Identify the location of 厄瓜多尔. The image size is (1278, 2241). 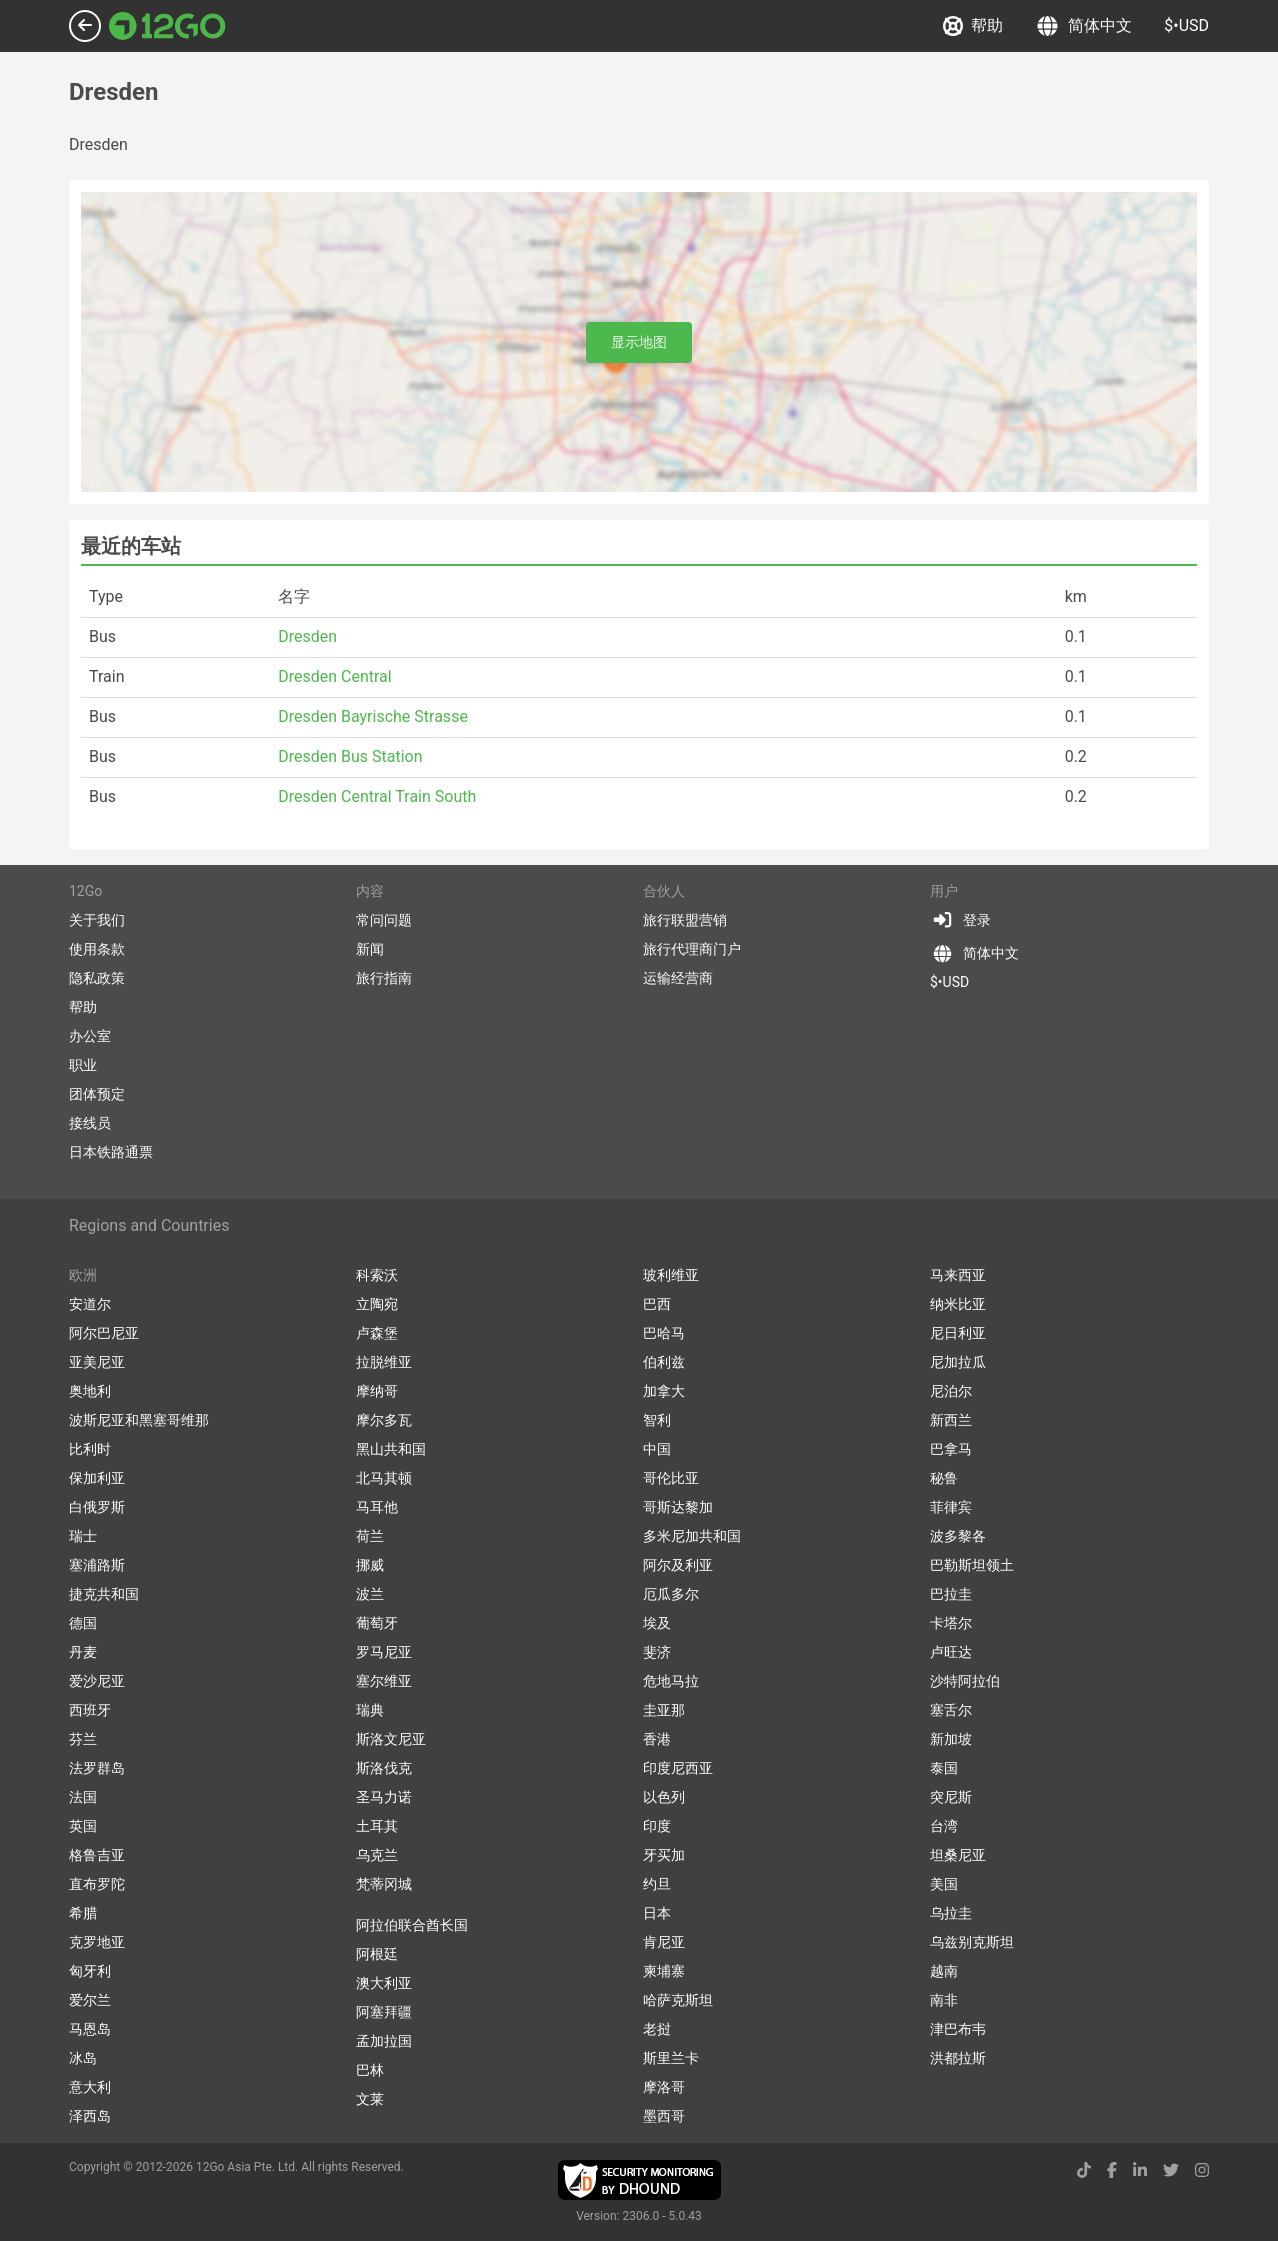
(671, 1594).